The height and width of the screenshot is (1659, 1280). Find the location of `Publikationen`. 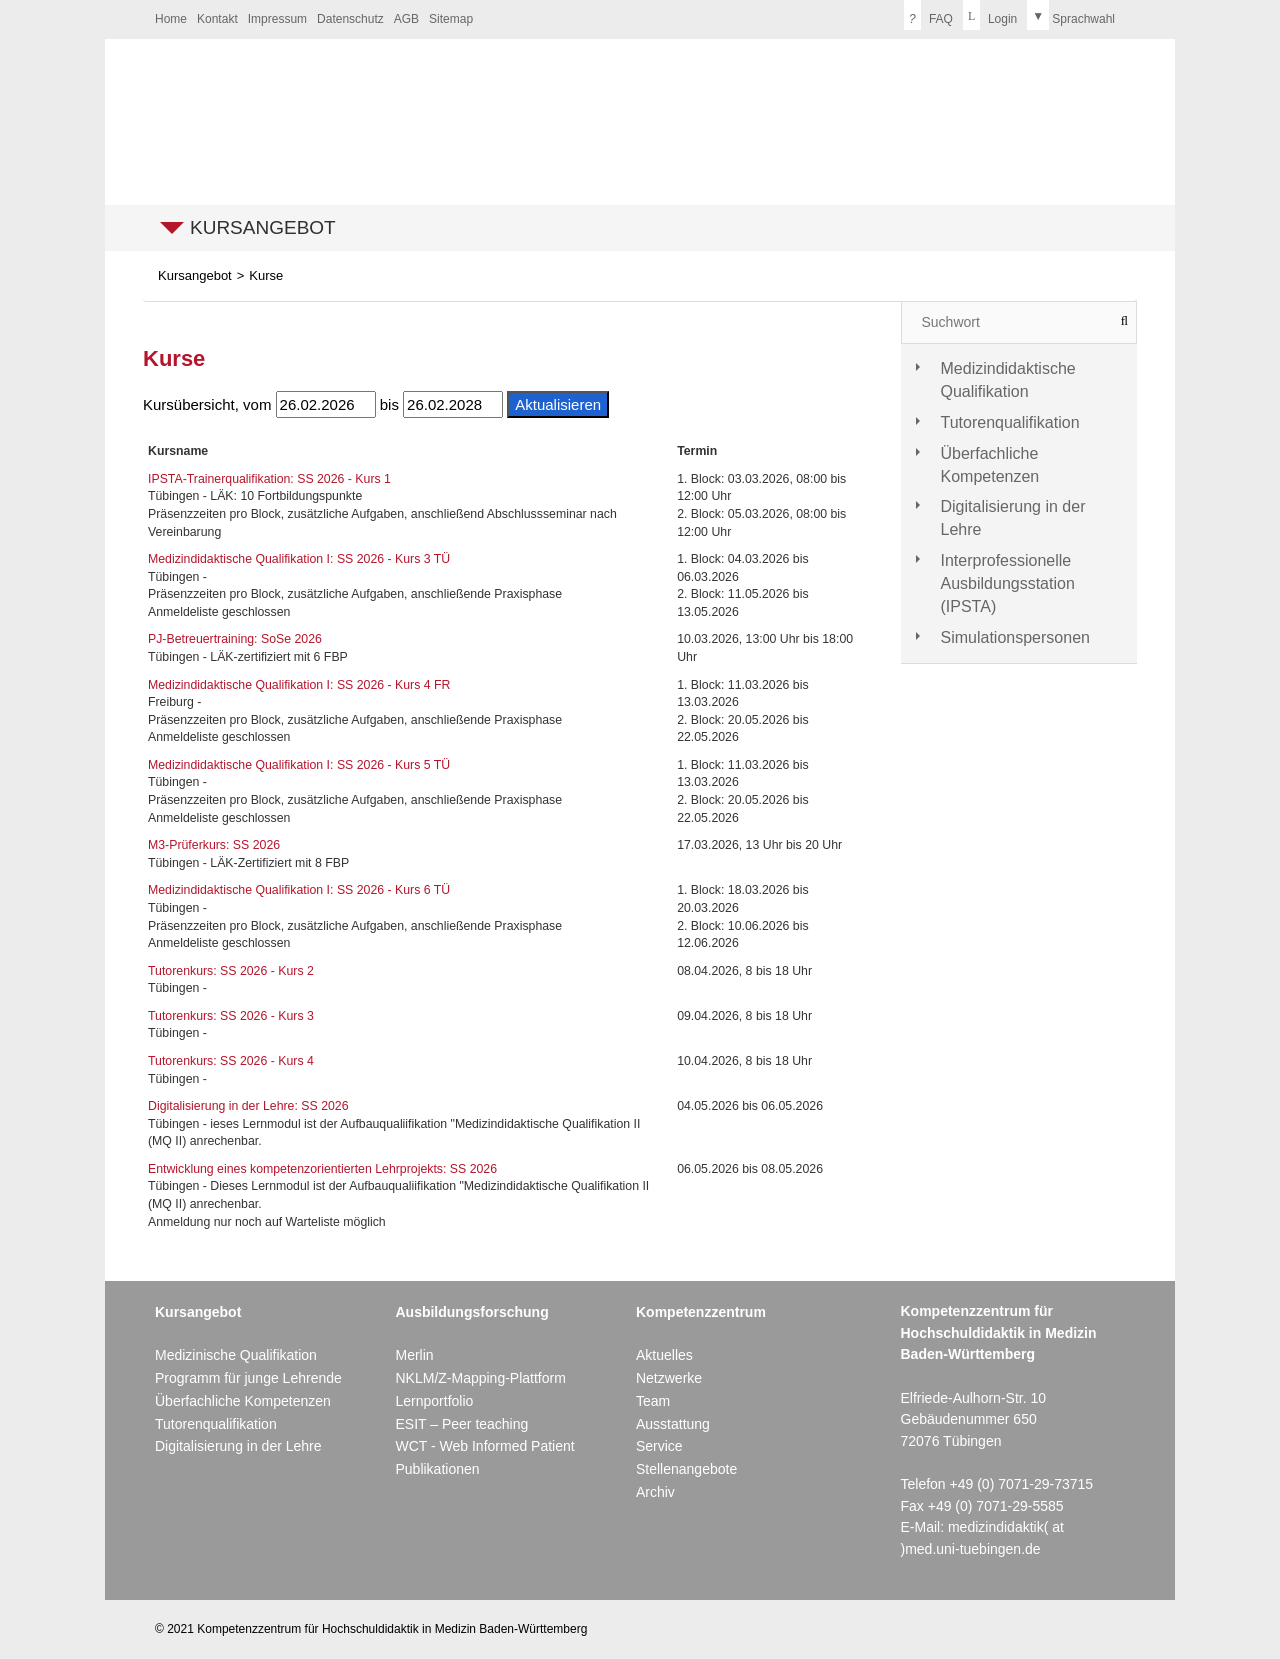

Publikationen is located at coordinates (437, 1469).